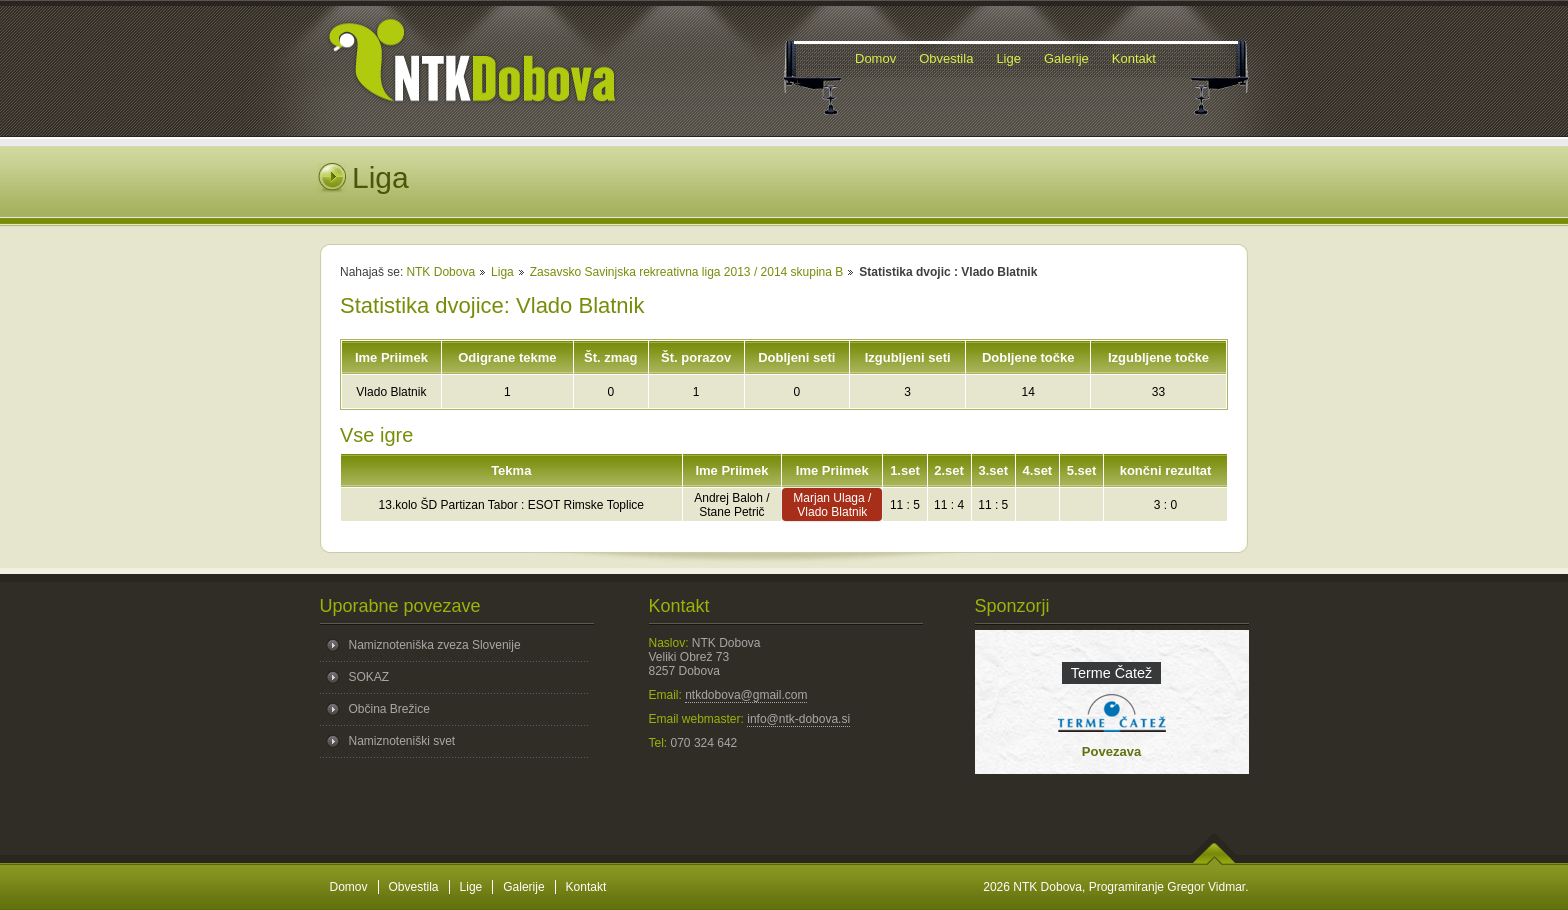 This screenshot has height=910, width=1568. Describe the element at coordinates (1116, 751) in the screenshot. I see `Povezava` at that location.